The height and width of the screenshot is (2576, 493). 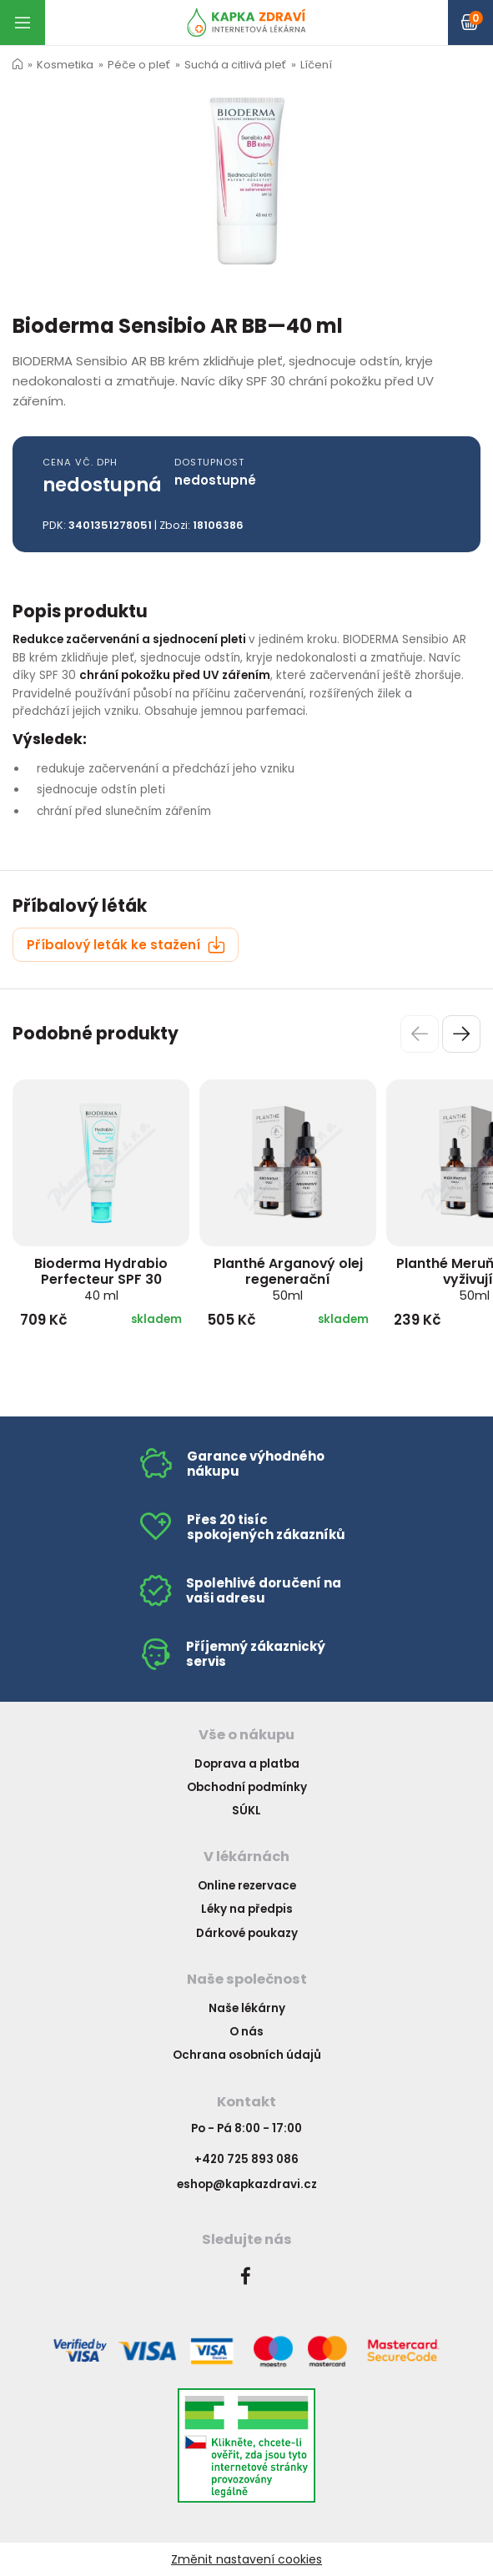 I want to click on Líčení, so click(x=316, y=65).